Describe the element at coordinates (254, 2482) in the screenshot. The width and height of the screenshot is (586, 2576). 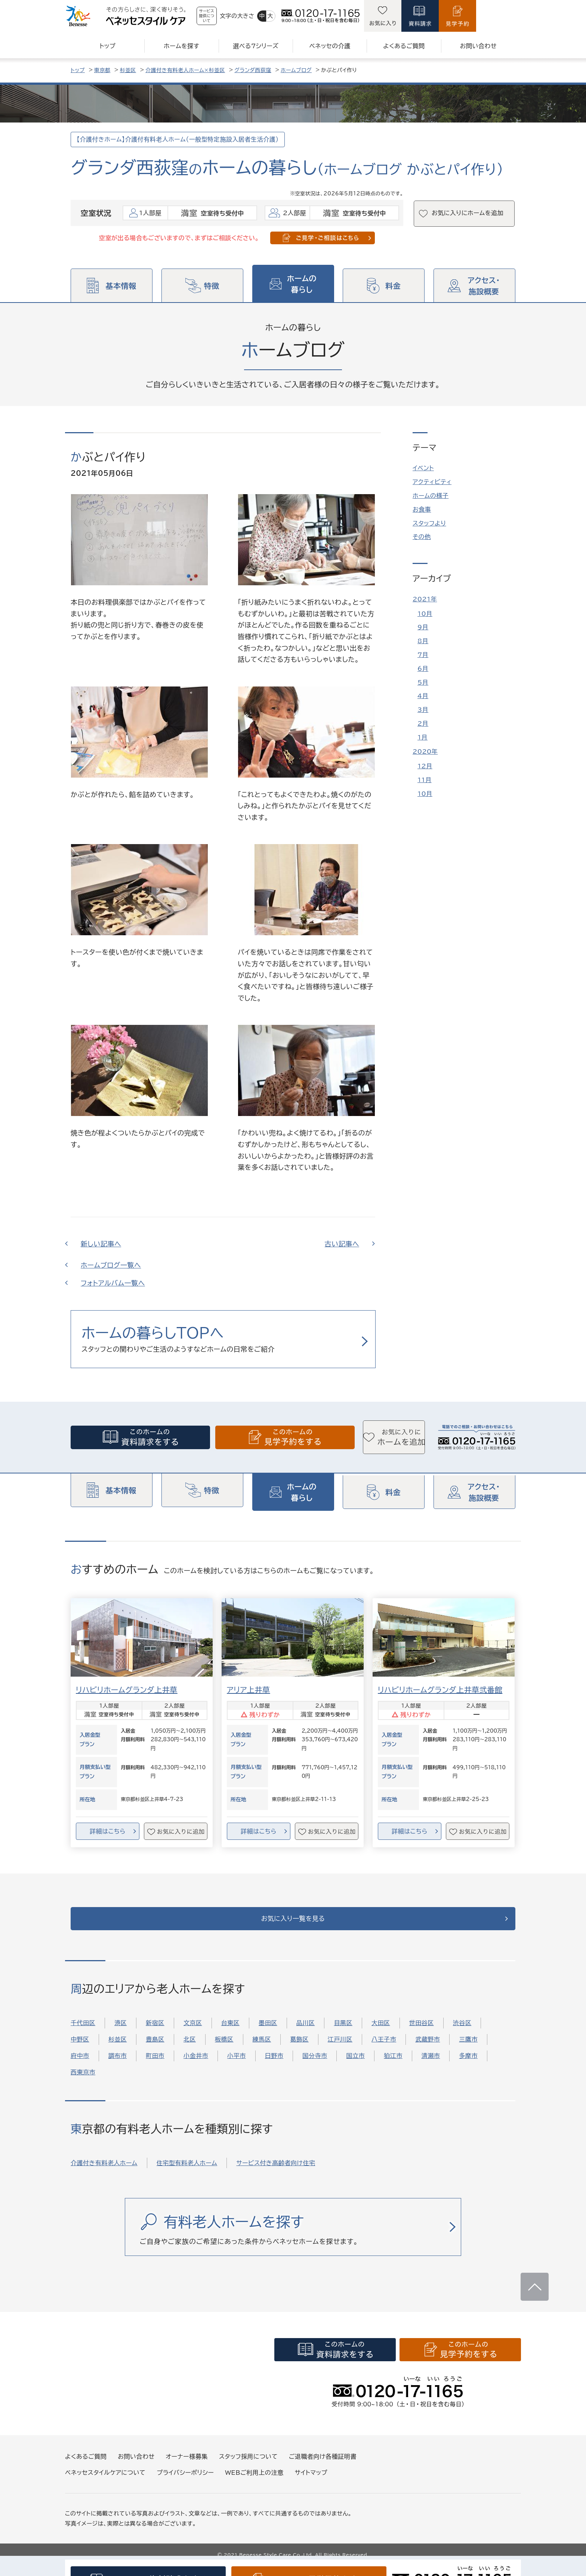
I see `WEBご利用上の注意` at that location.